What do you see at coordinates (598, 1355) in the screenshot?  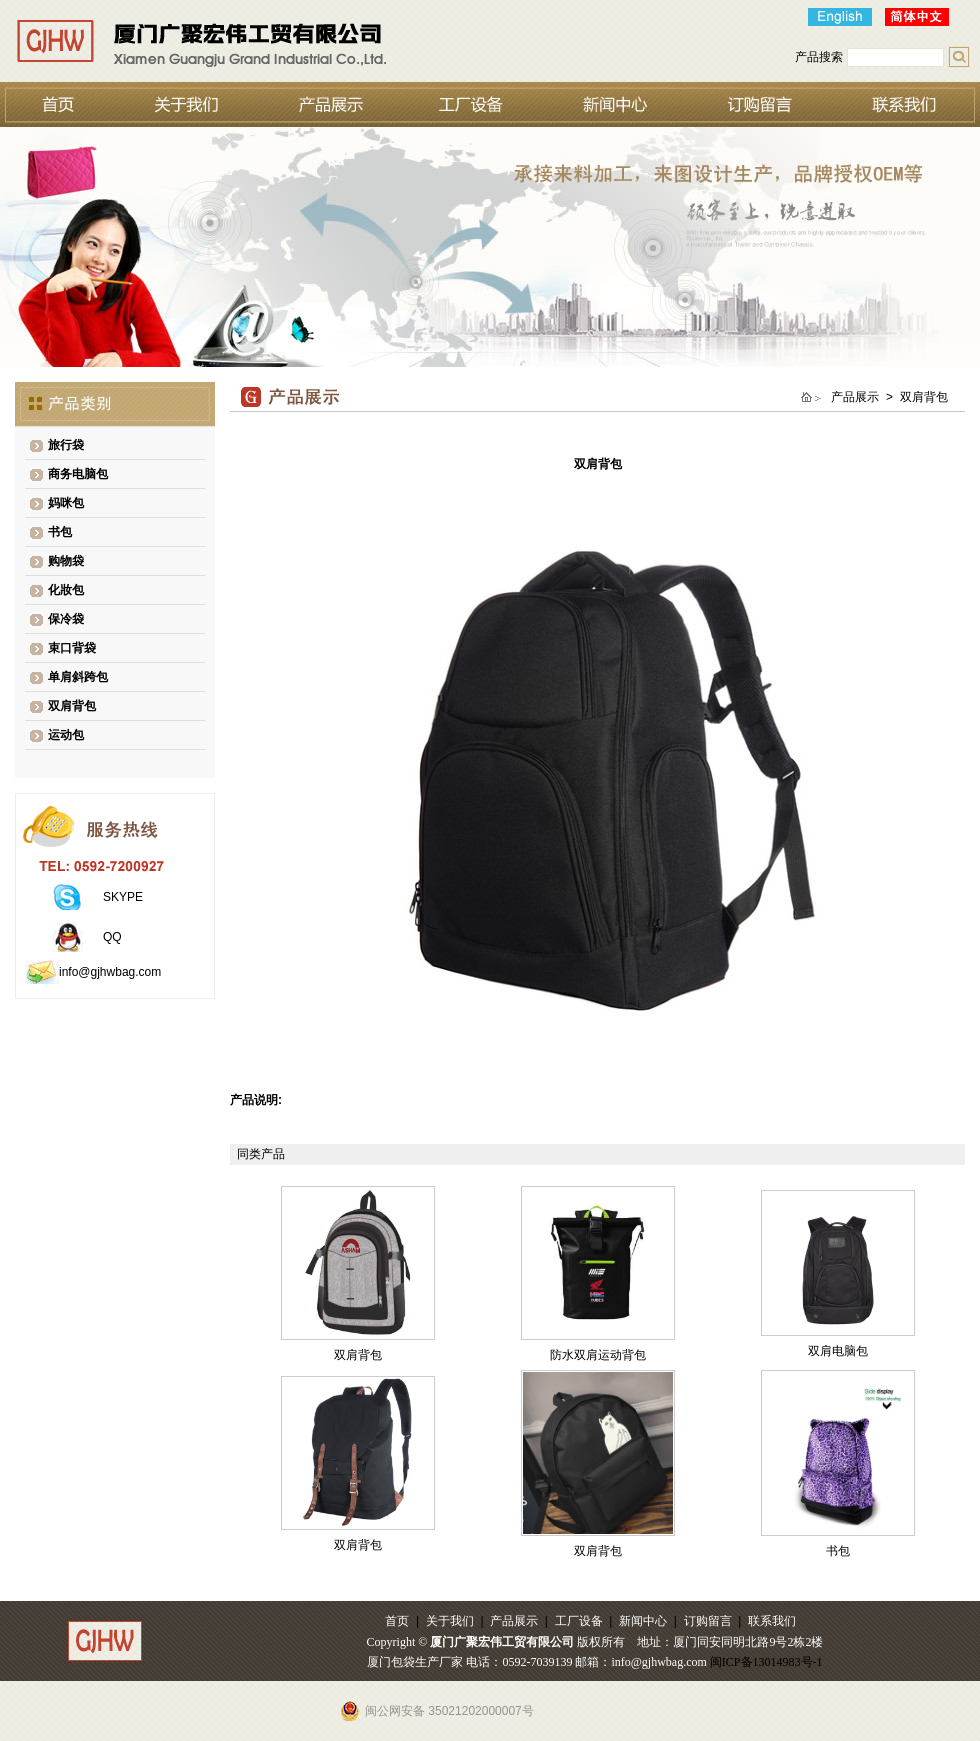 I see `防水双肩运动背包` at bounding box center [598, 1355].